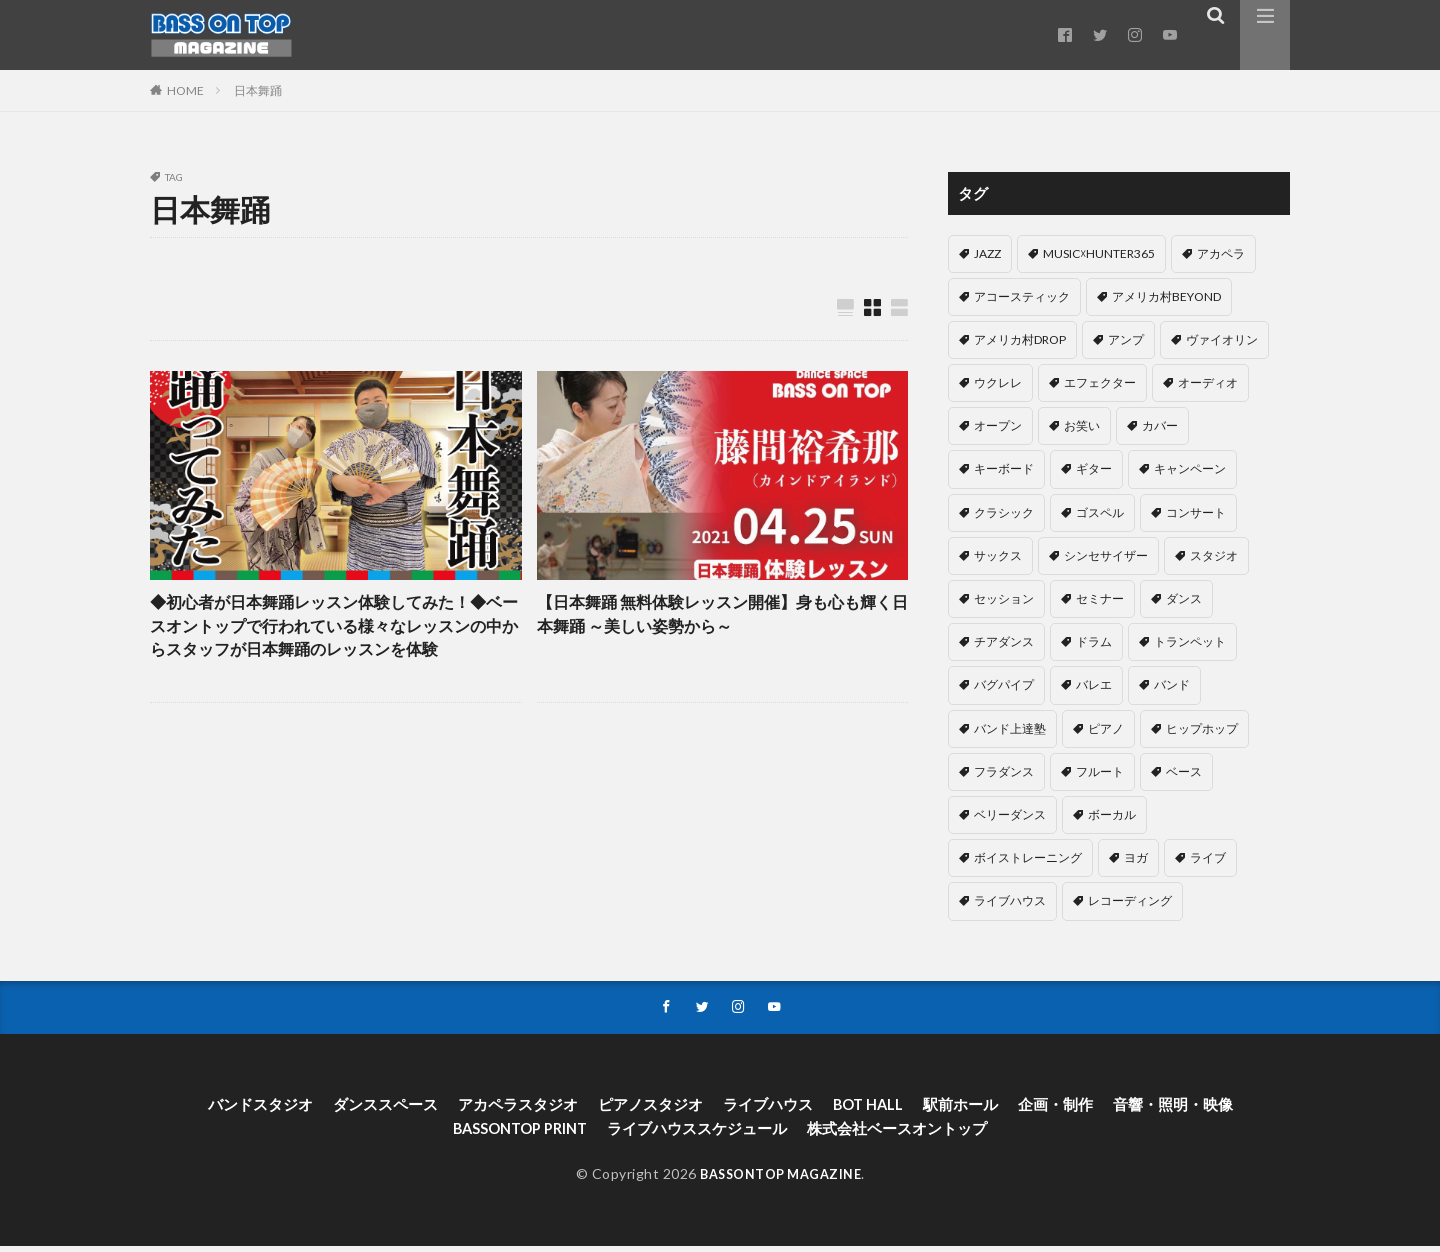  I want to click on ベース [ベース (23個の項目)], so click(1184, 771).